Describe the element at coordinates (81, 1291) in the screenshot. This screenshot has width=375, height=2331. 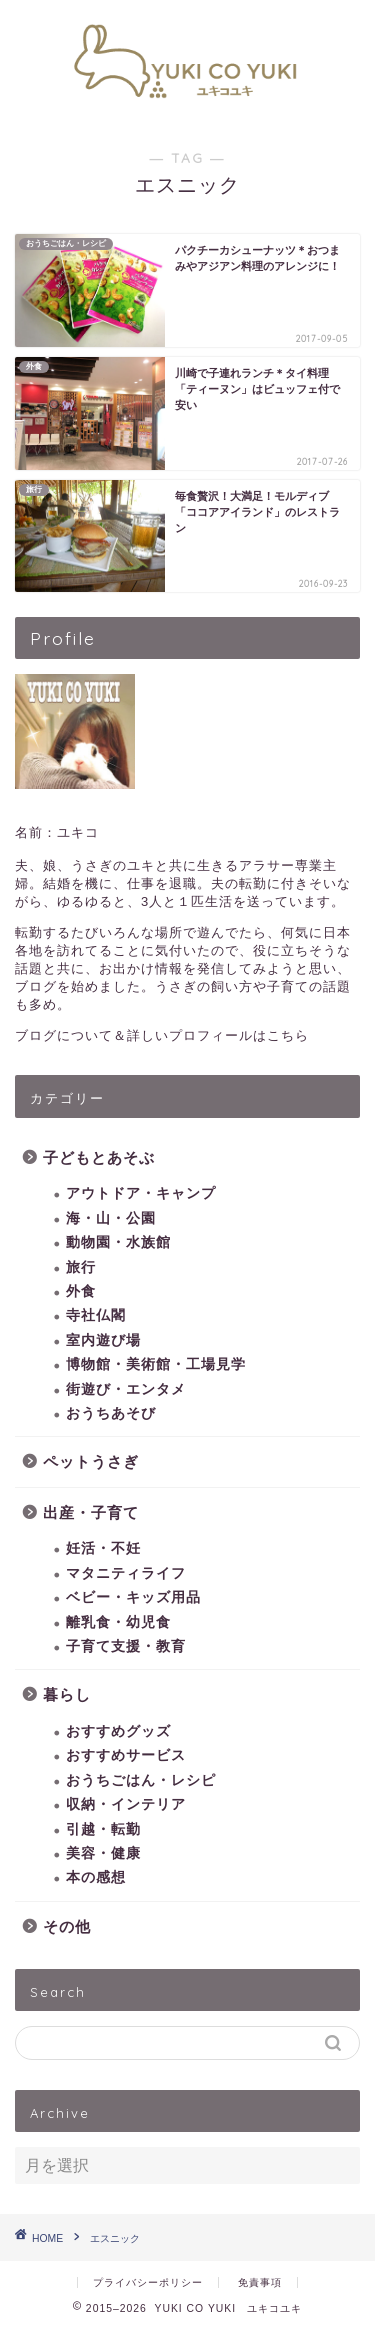
I see `外食` at that location.